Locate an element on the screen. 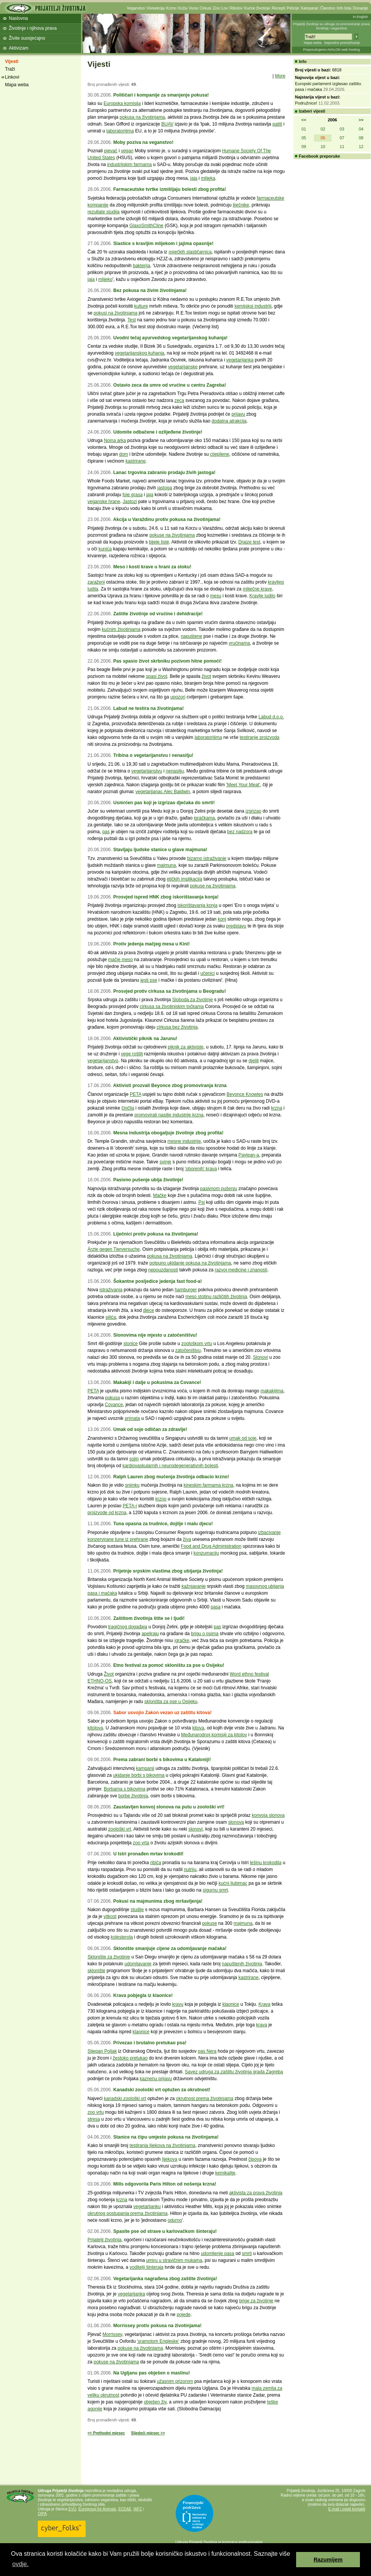  svinje is located at coordinates (166, 1162).